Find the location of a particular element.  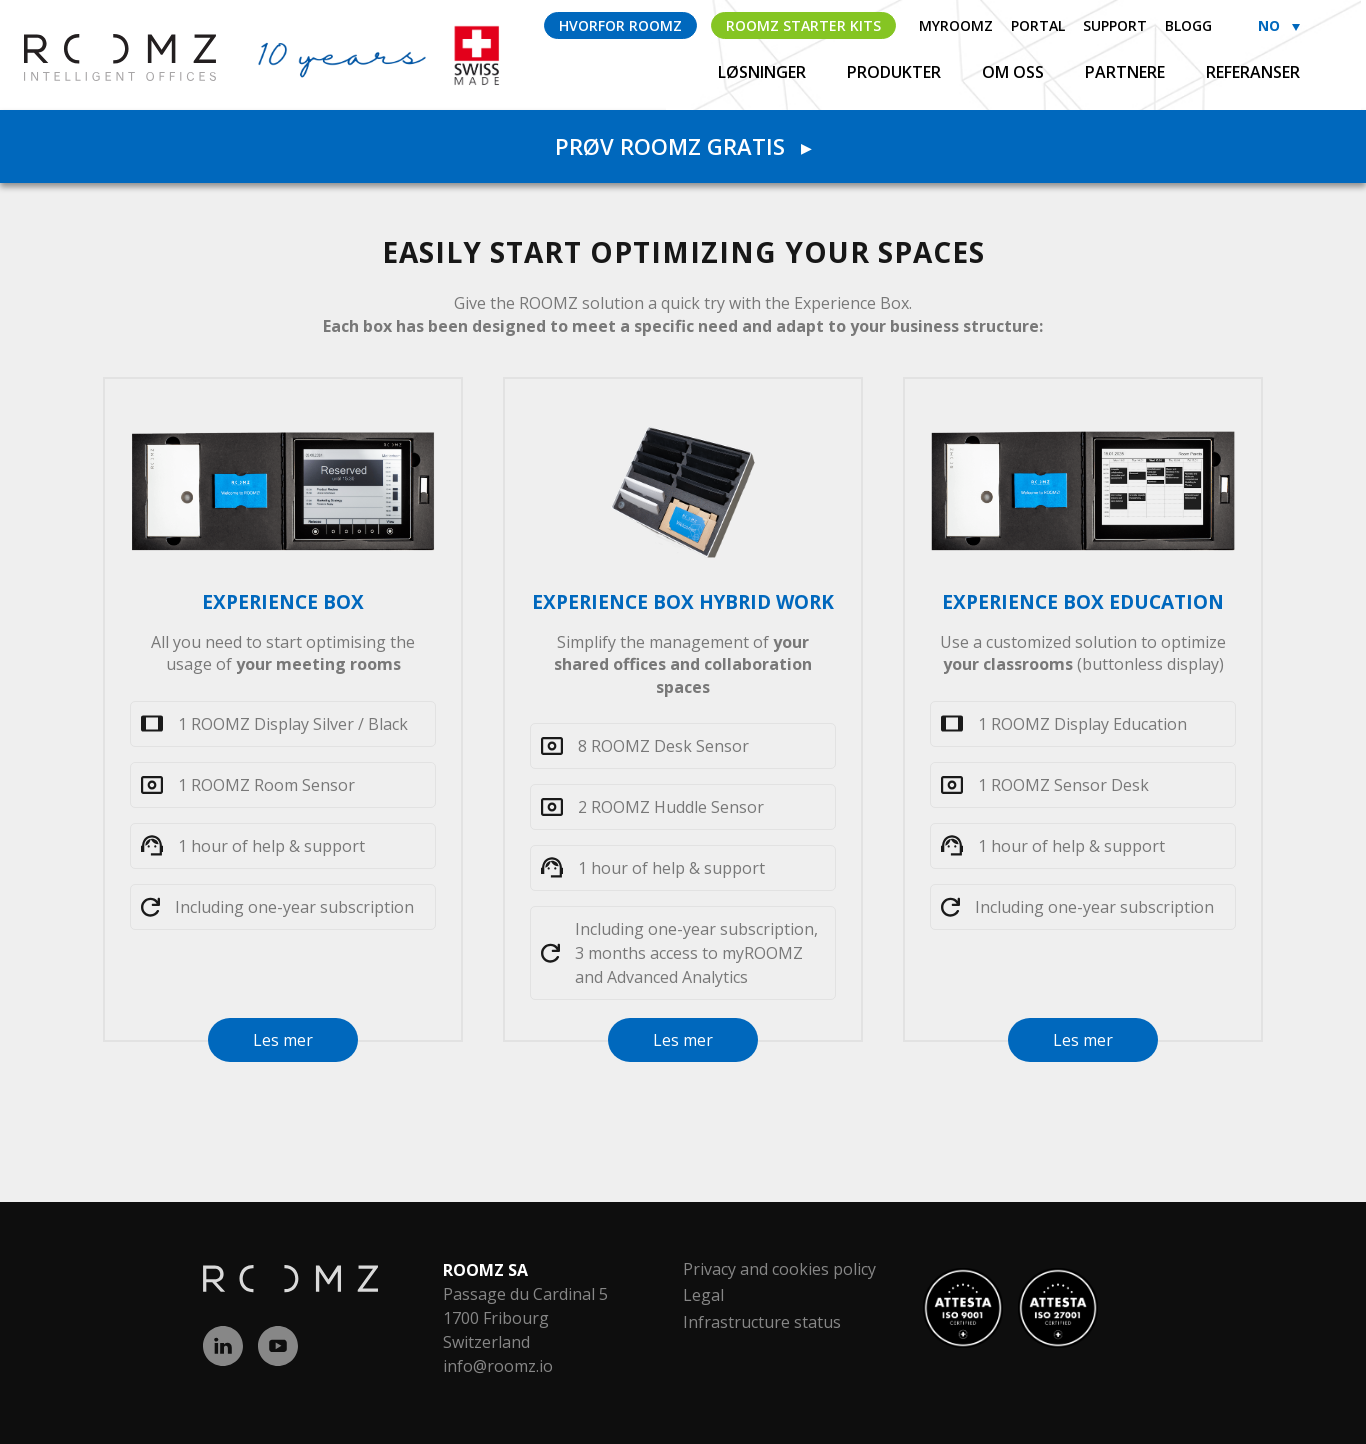

info@roomz.io is located at coordinates (498, 1366).